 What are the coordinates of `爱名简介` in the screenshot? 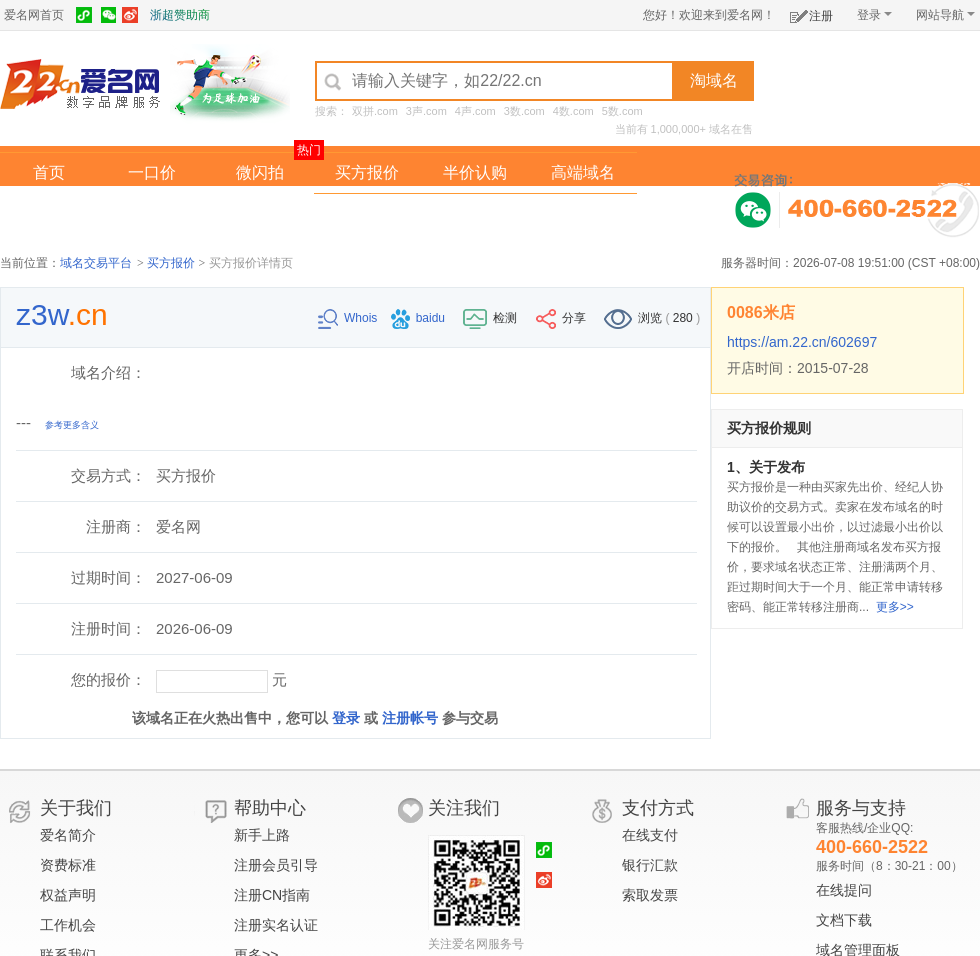 It's located at (68, 835).